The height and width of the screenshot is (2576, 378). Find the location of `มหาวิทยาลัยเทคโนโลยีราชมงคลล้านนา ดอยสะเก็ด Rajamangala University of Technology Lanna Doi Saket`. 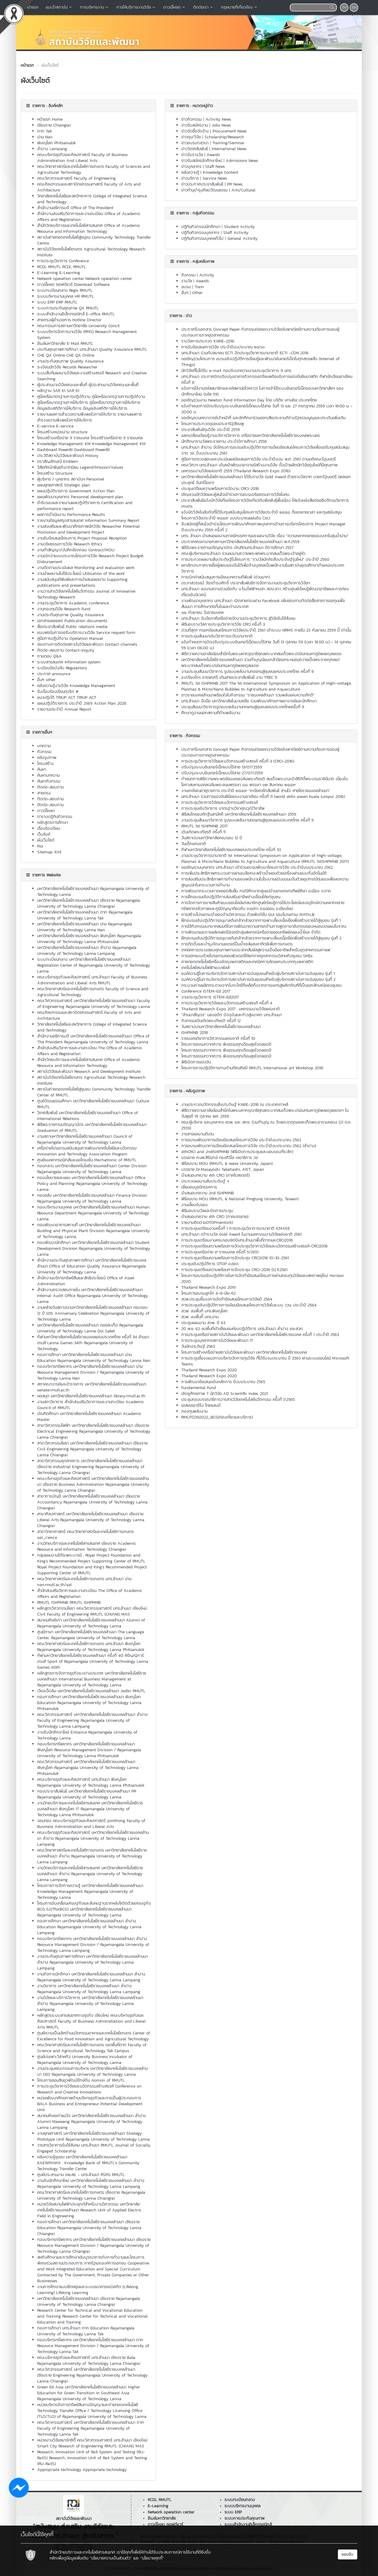

มหาวิทยาลัยเทคโนโลยีราชมงคลล้านนา ดอยสะเก็ด Rajamangala University of Technology Lanna Doi Saket is located at coordinates (90, 1328).